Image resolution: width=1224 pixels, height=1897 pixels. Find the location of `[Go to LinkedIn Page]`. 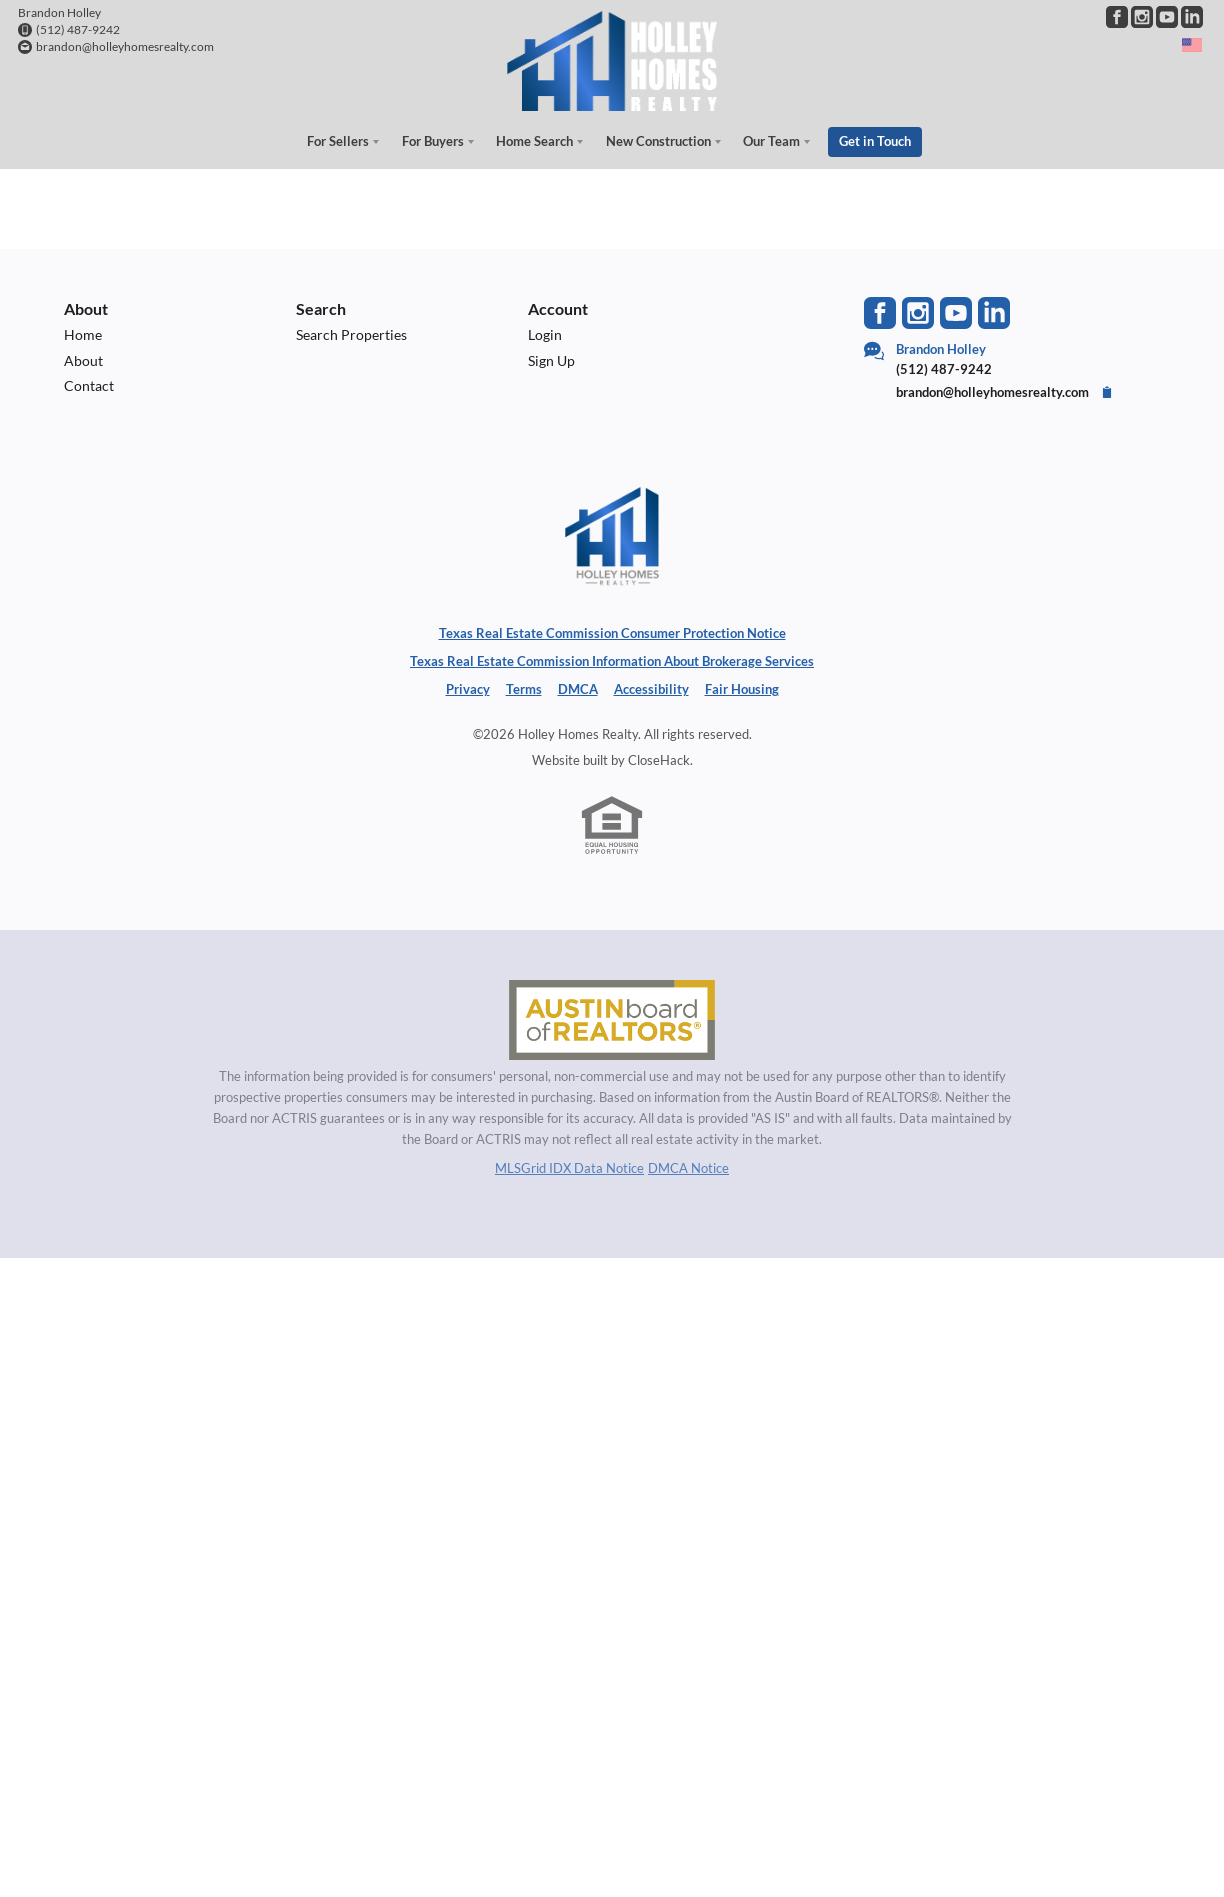

[Go to LinkedIn Page] is located at coordinates (1192, 17).